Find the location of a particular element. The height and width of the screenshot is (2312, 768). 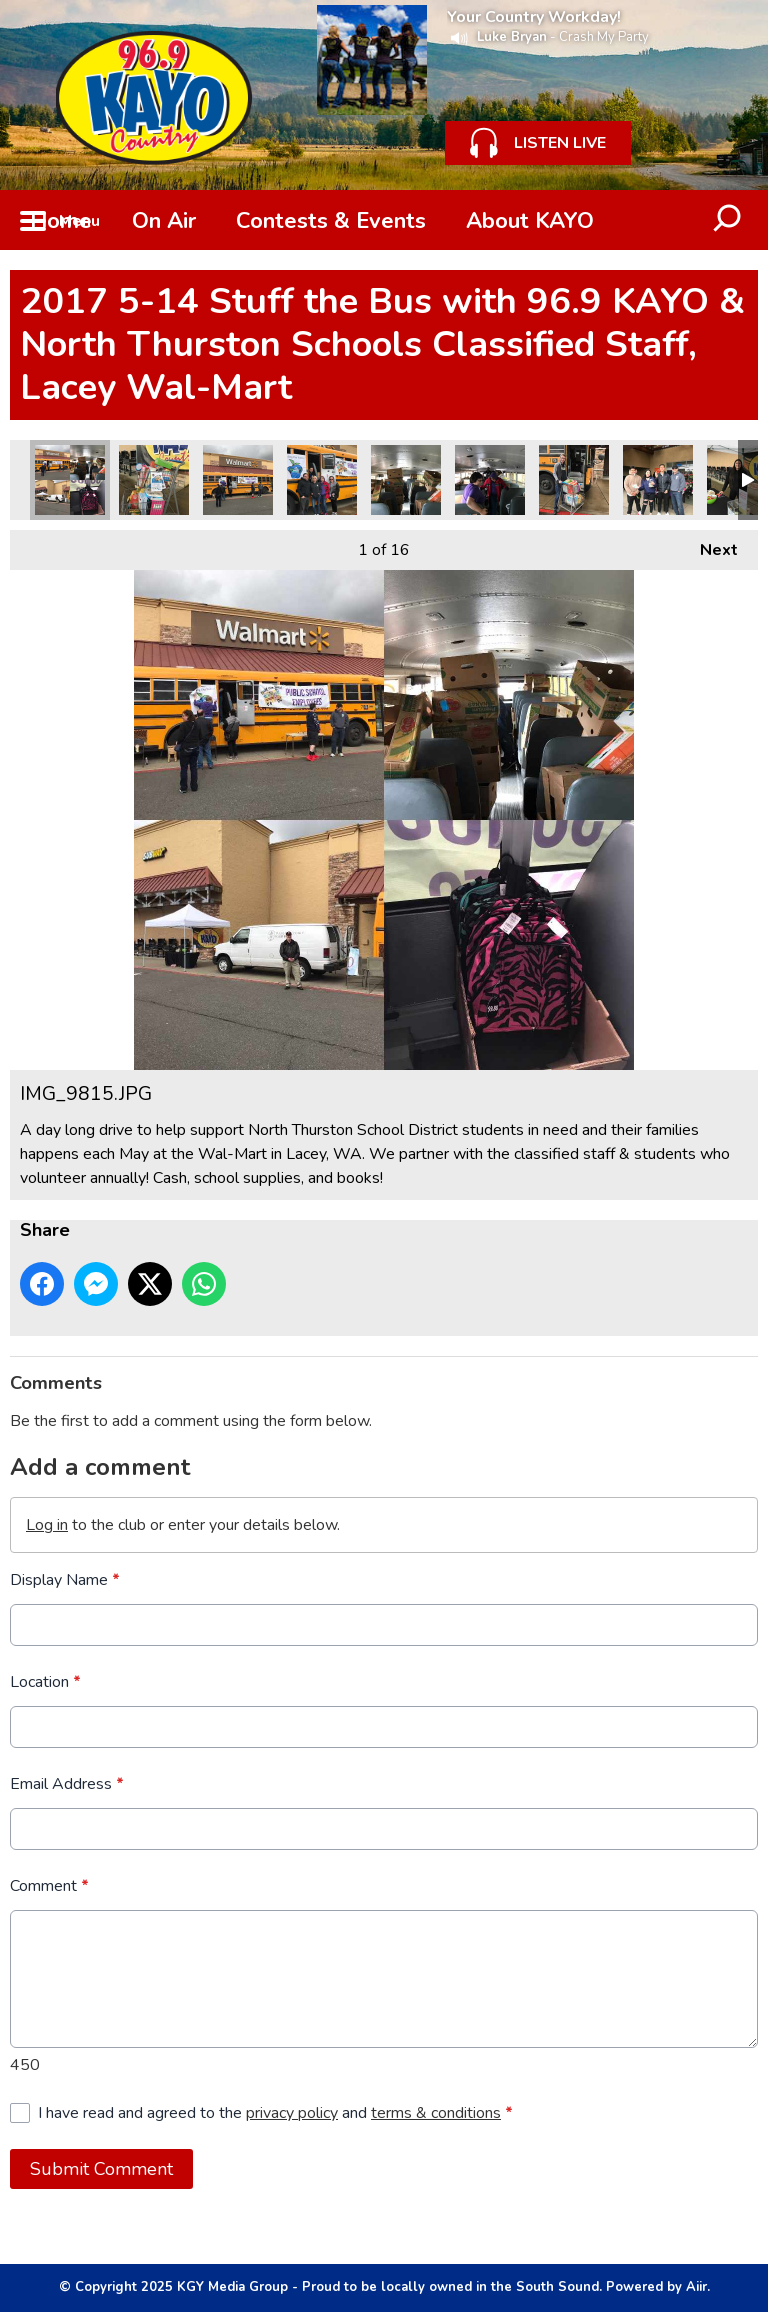

privacy policy is located at coordinates (292, 2113).